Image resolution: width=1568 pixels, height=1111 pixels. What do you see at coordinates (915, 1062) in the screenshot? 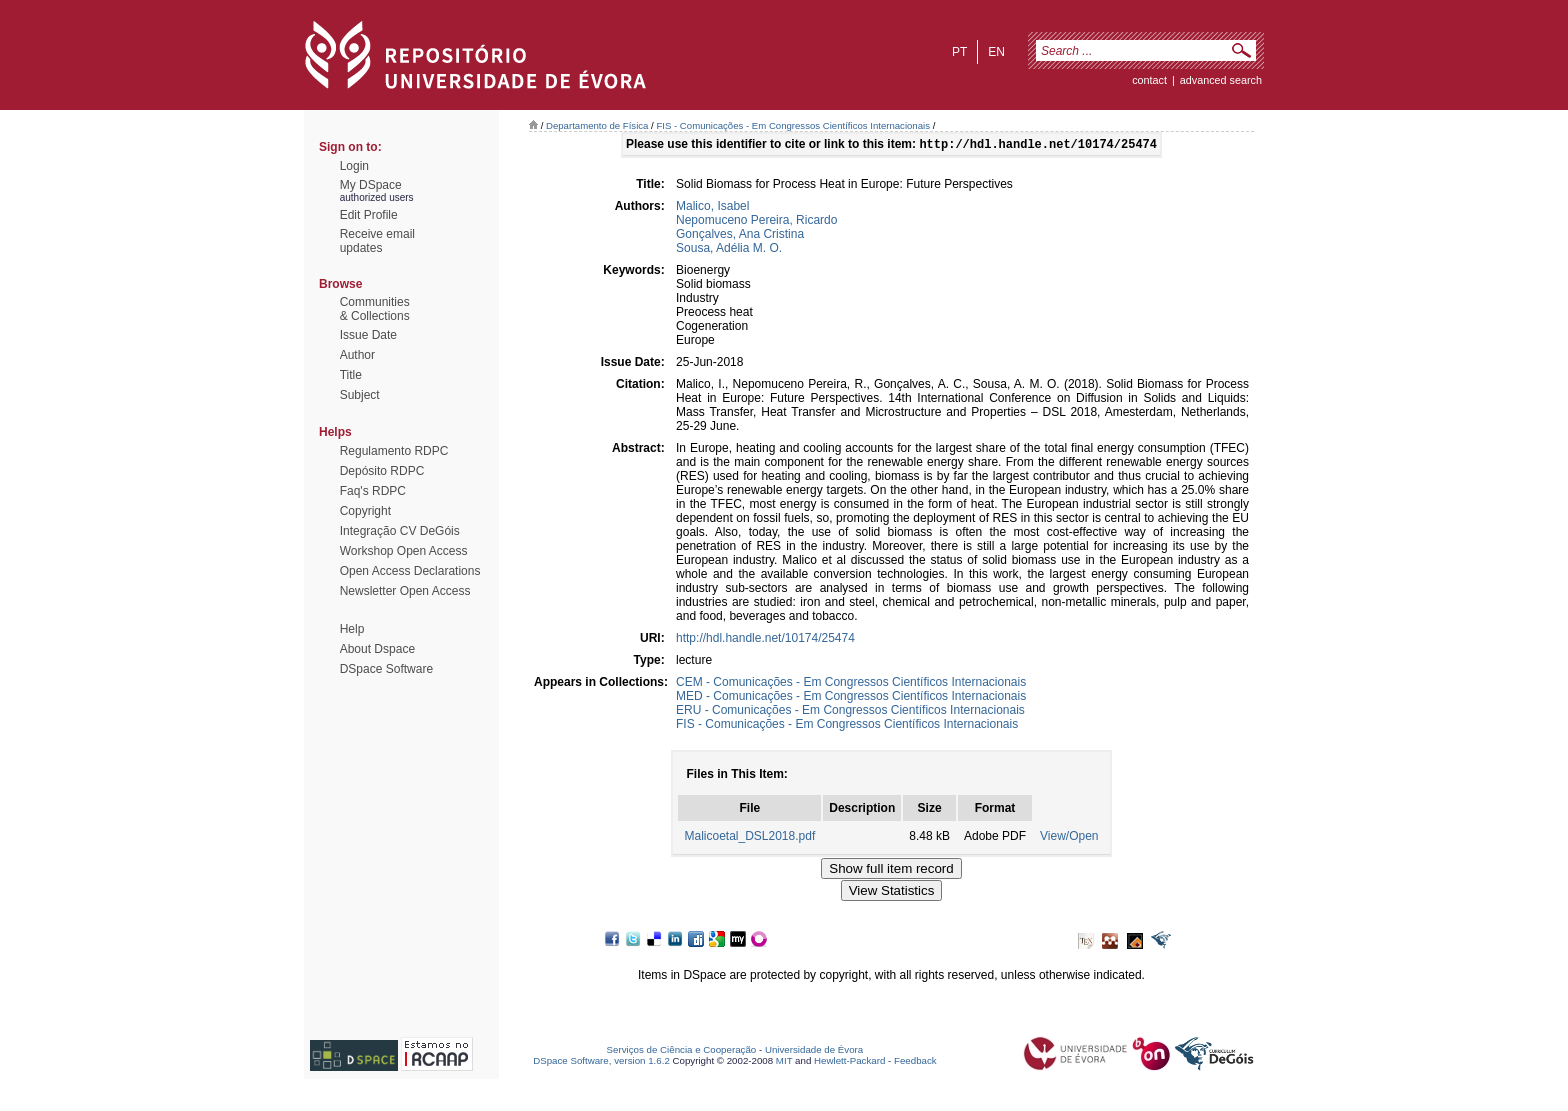
I see `Feedback` at bounding box center [915, 1062].